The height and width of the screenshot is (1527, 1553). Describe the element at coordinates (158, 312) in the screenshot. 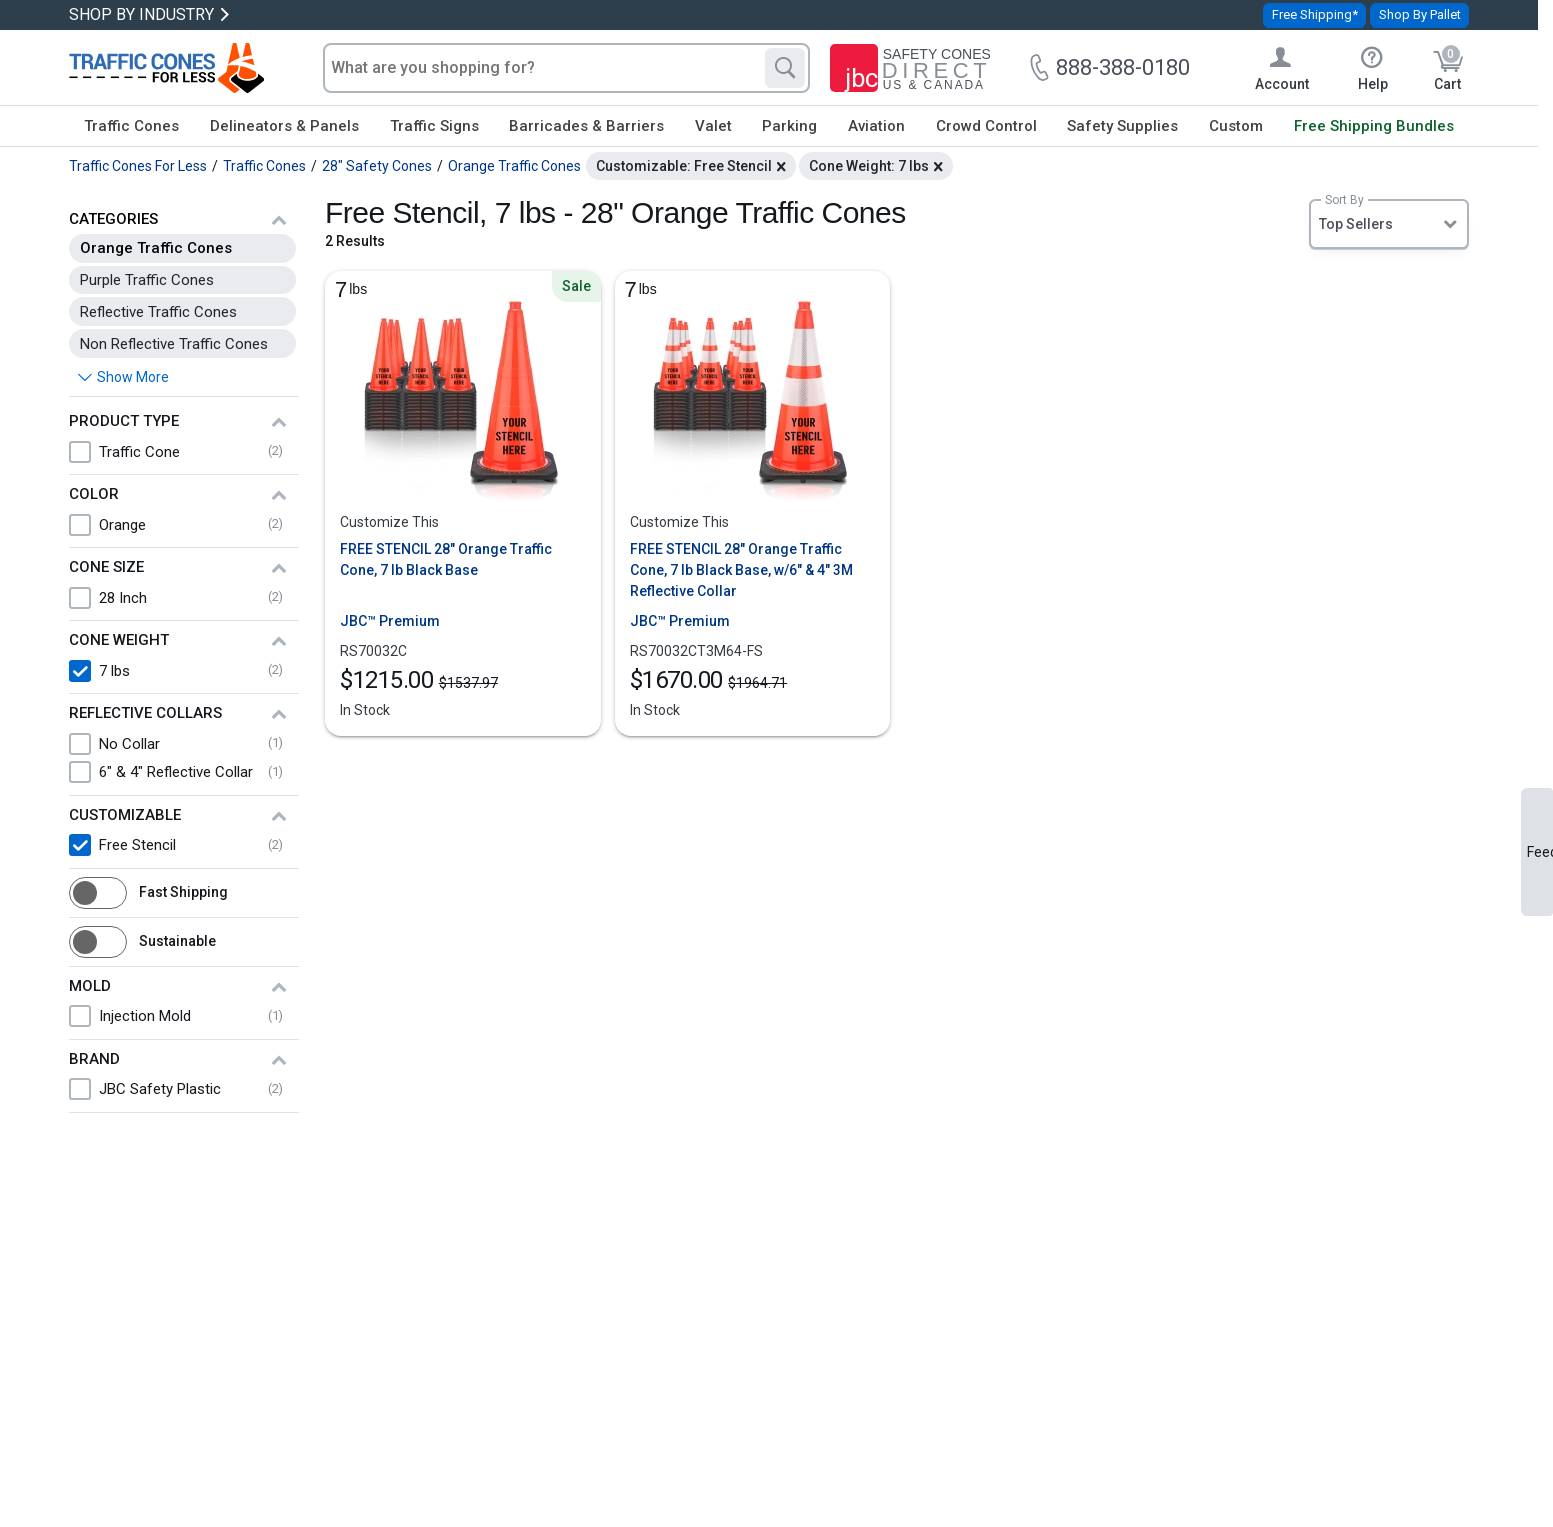

I see `Reflective Traffic Cones` at that location.